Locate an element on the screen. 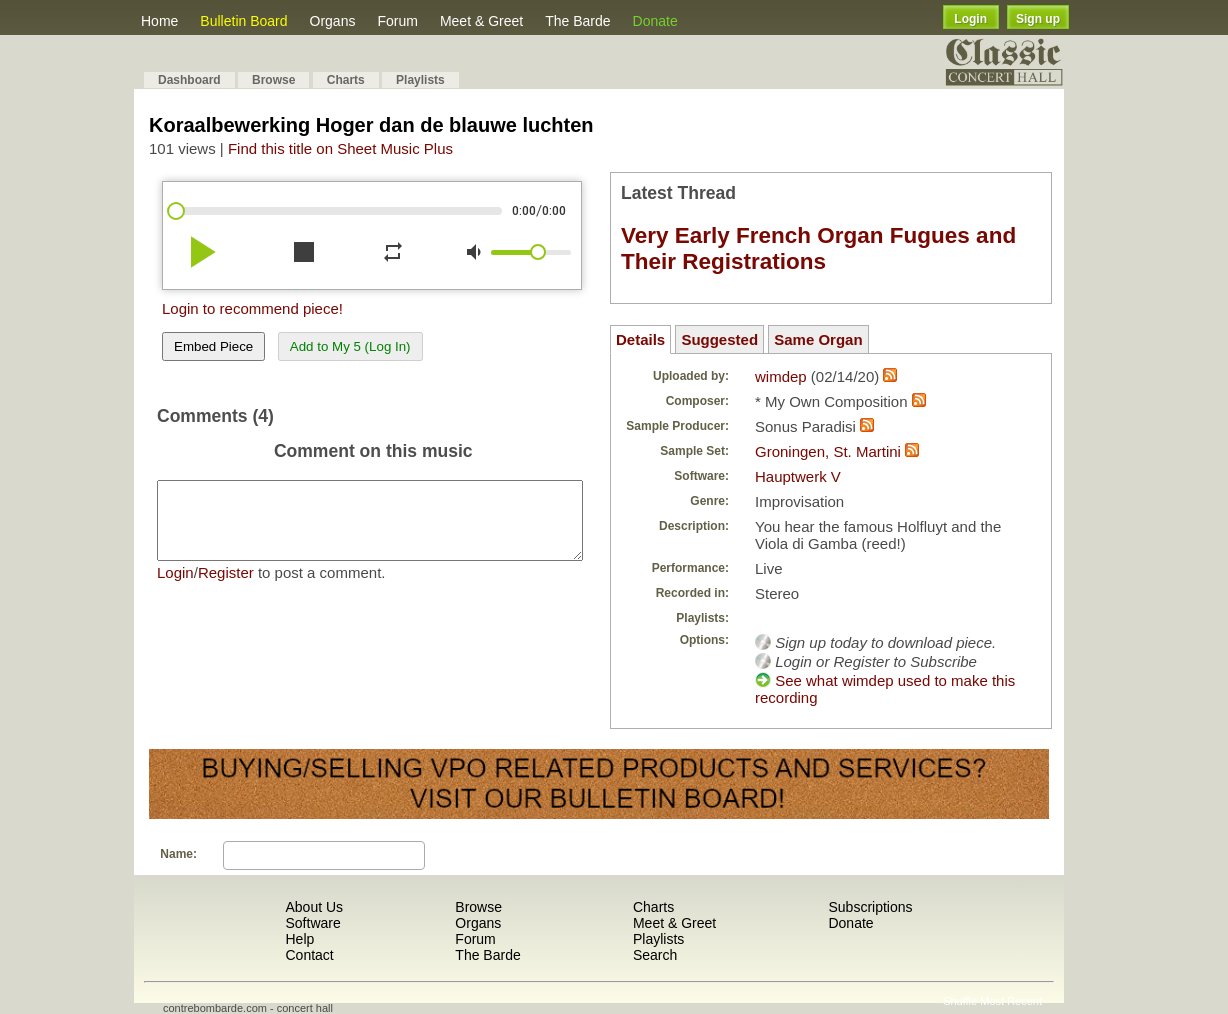 This screenshot has height=1014, width=1228. The Barde is located at coordinates (577, 21).